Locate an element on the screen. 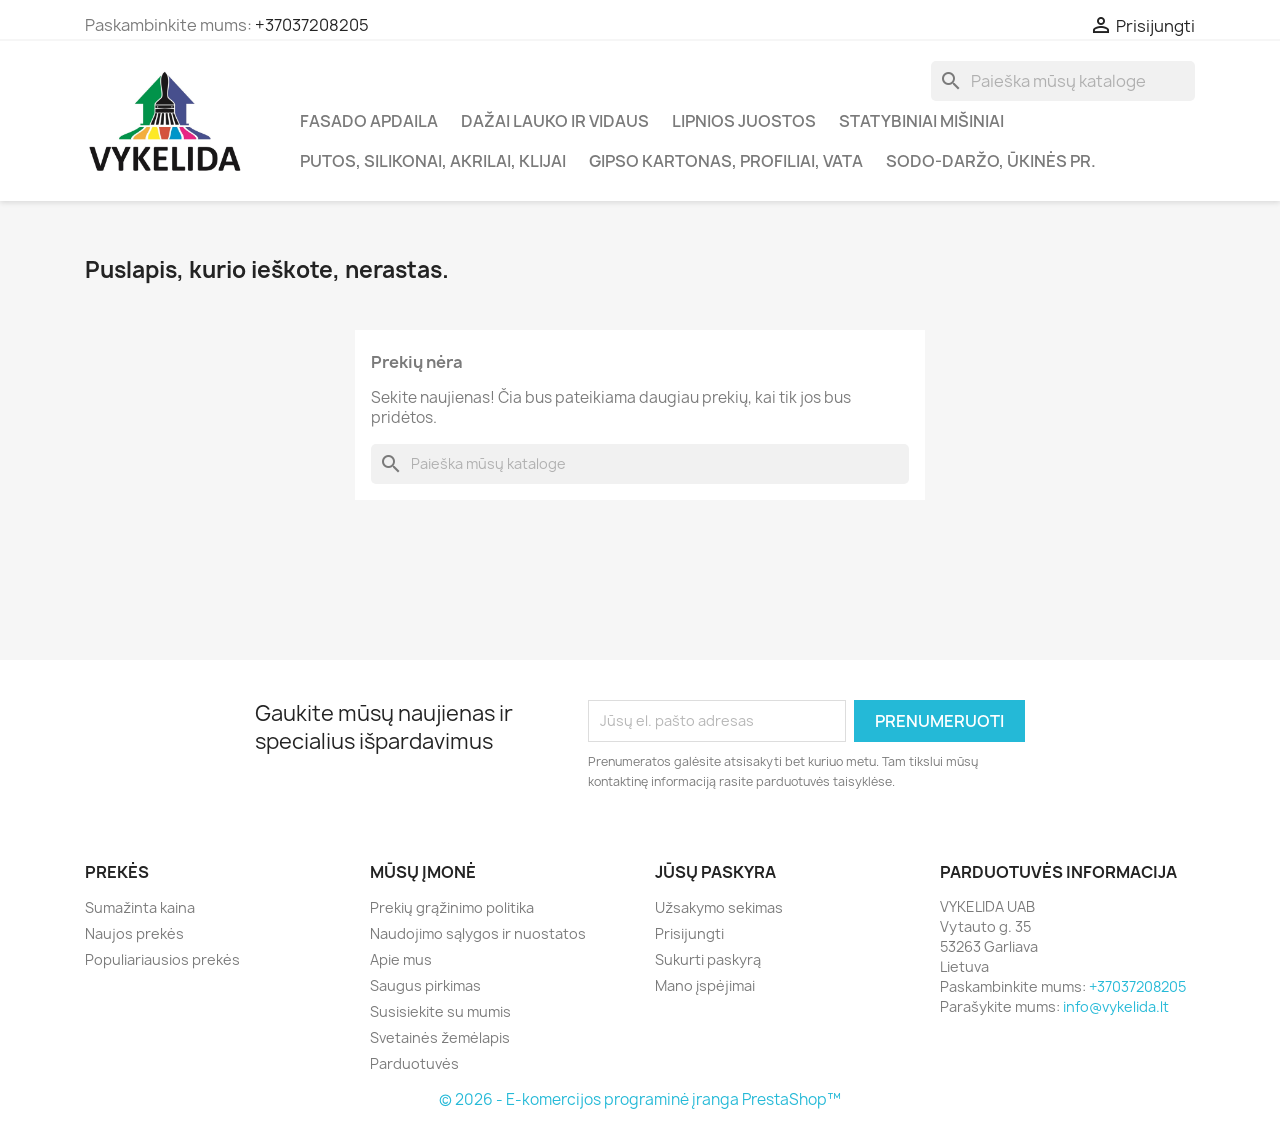  Putos, silikonai, akrilai, klijai is located at coordinates (433, 161).